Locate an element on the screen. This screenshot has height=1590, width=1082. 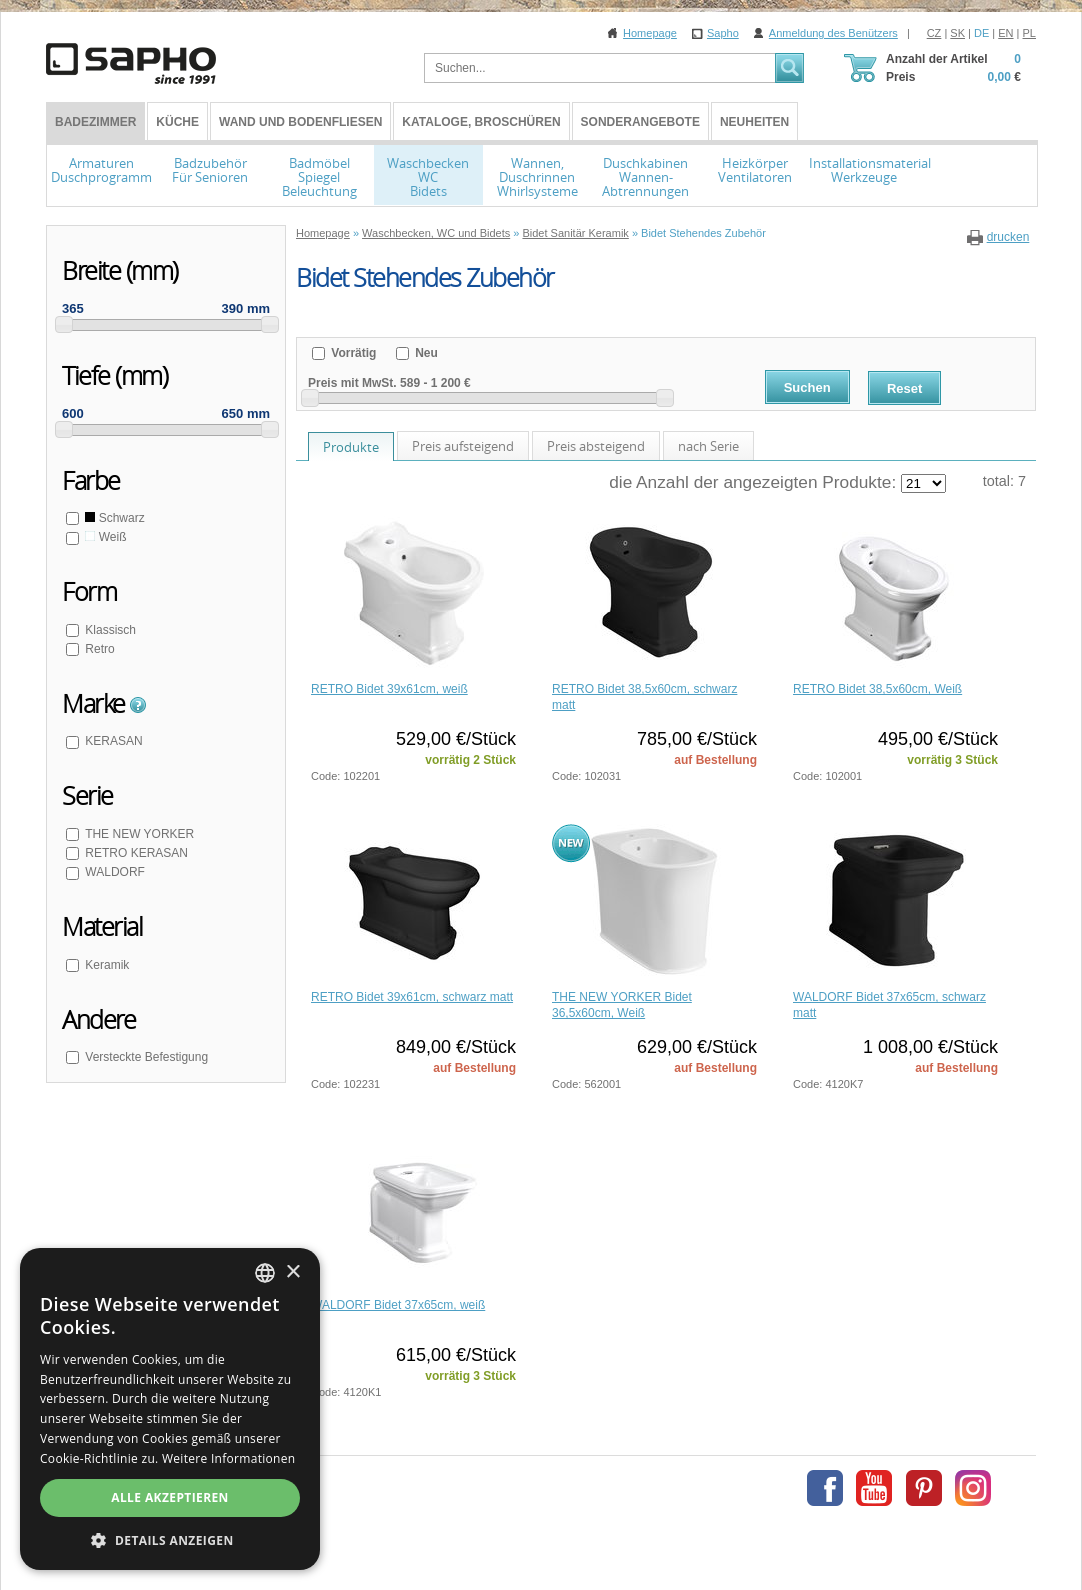
Instagram is located at coordinates (973, 1488).